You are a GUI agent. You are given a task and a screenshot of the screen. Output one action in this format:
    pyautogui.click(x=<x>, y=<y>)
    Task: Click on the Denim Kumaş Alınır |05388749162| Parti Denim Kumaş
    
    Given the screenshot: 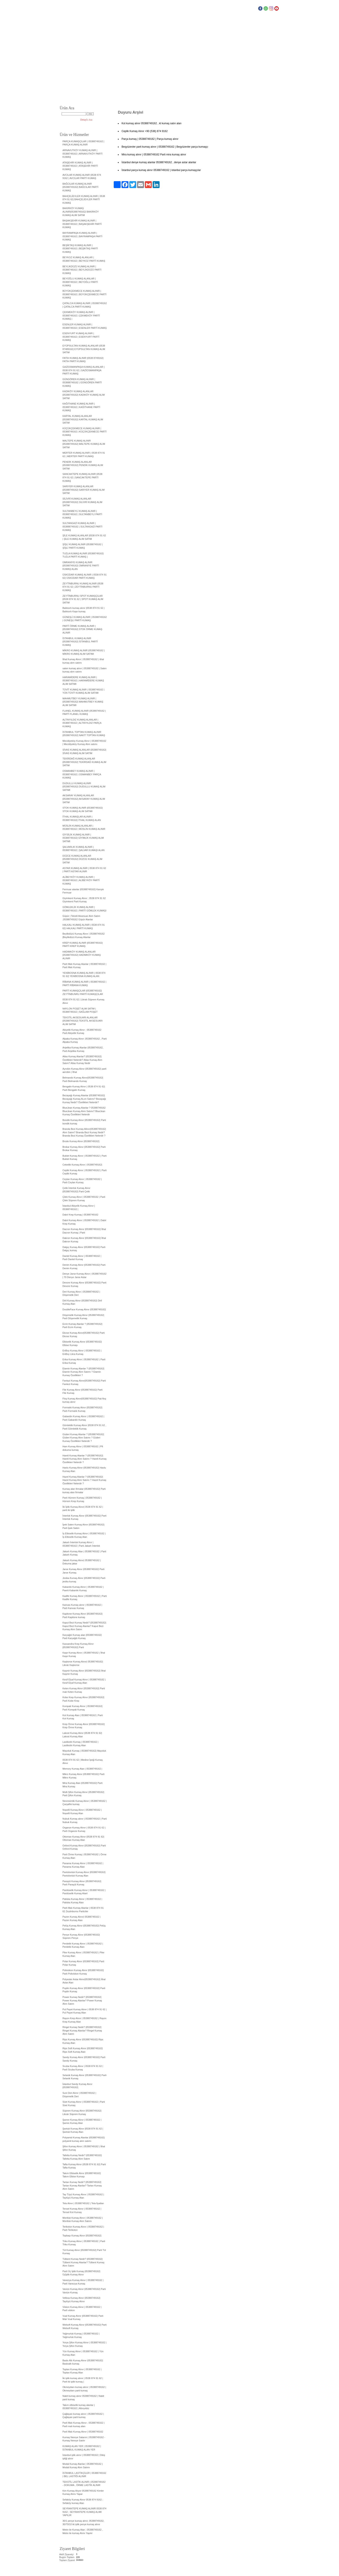 What is the action you would take?
    pyautogui.click(x=84, y=1267)
    